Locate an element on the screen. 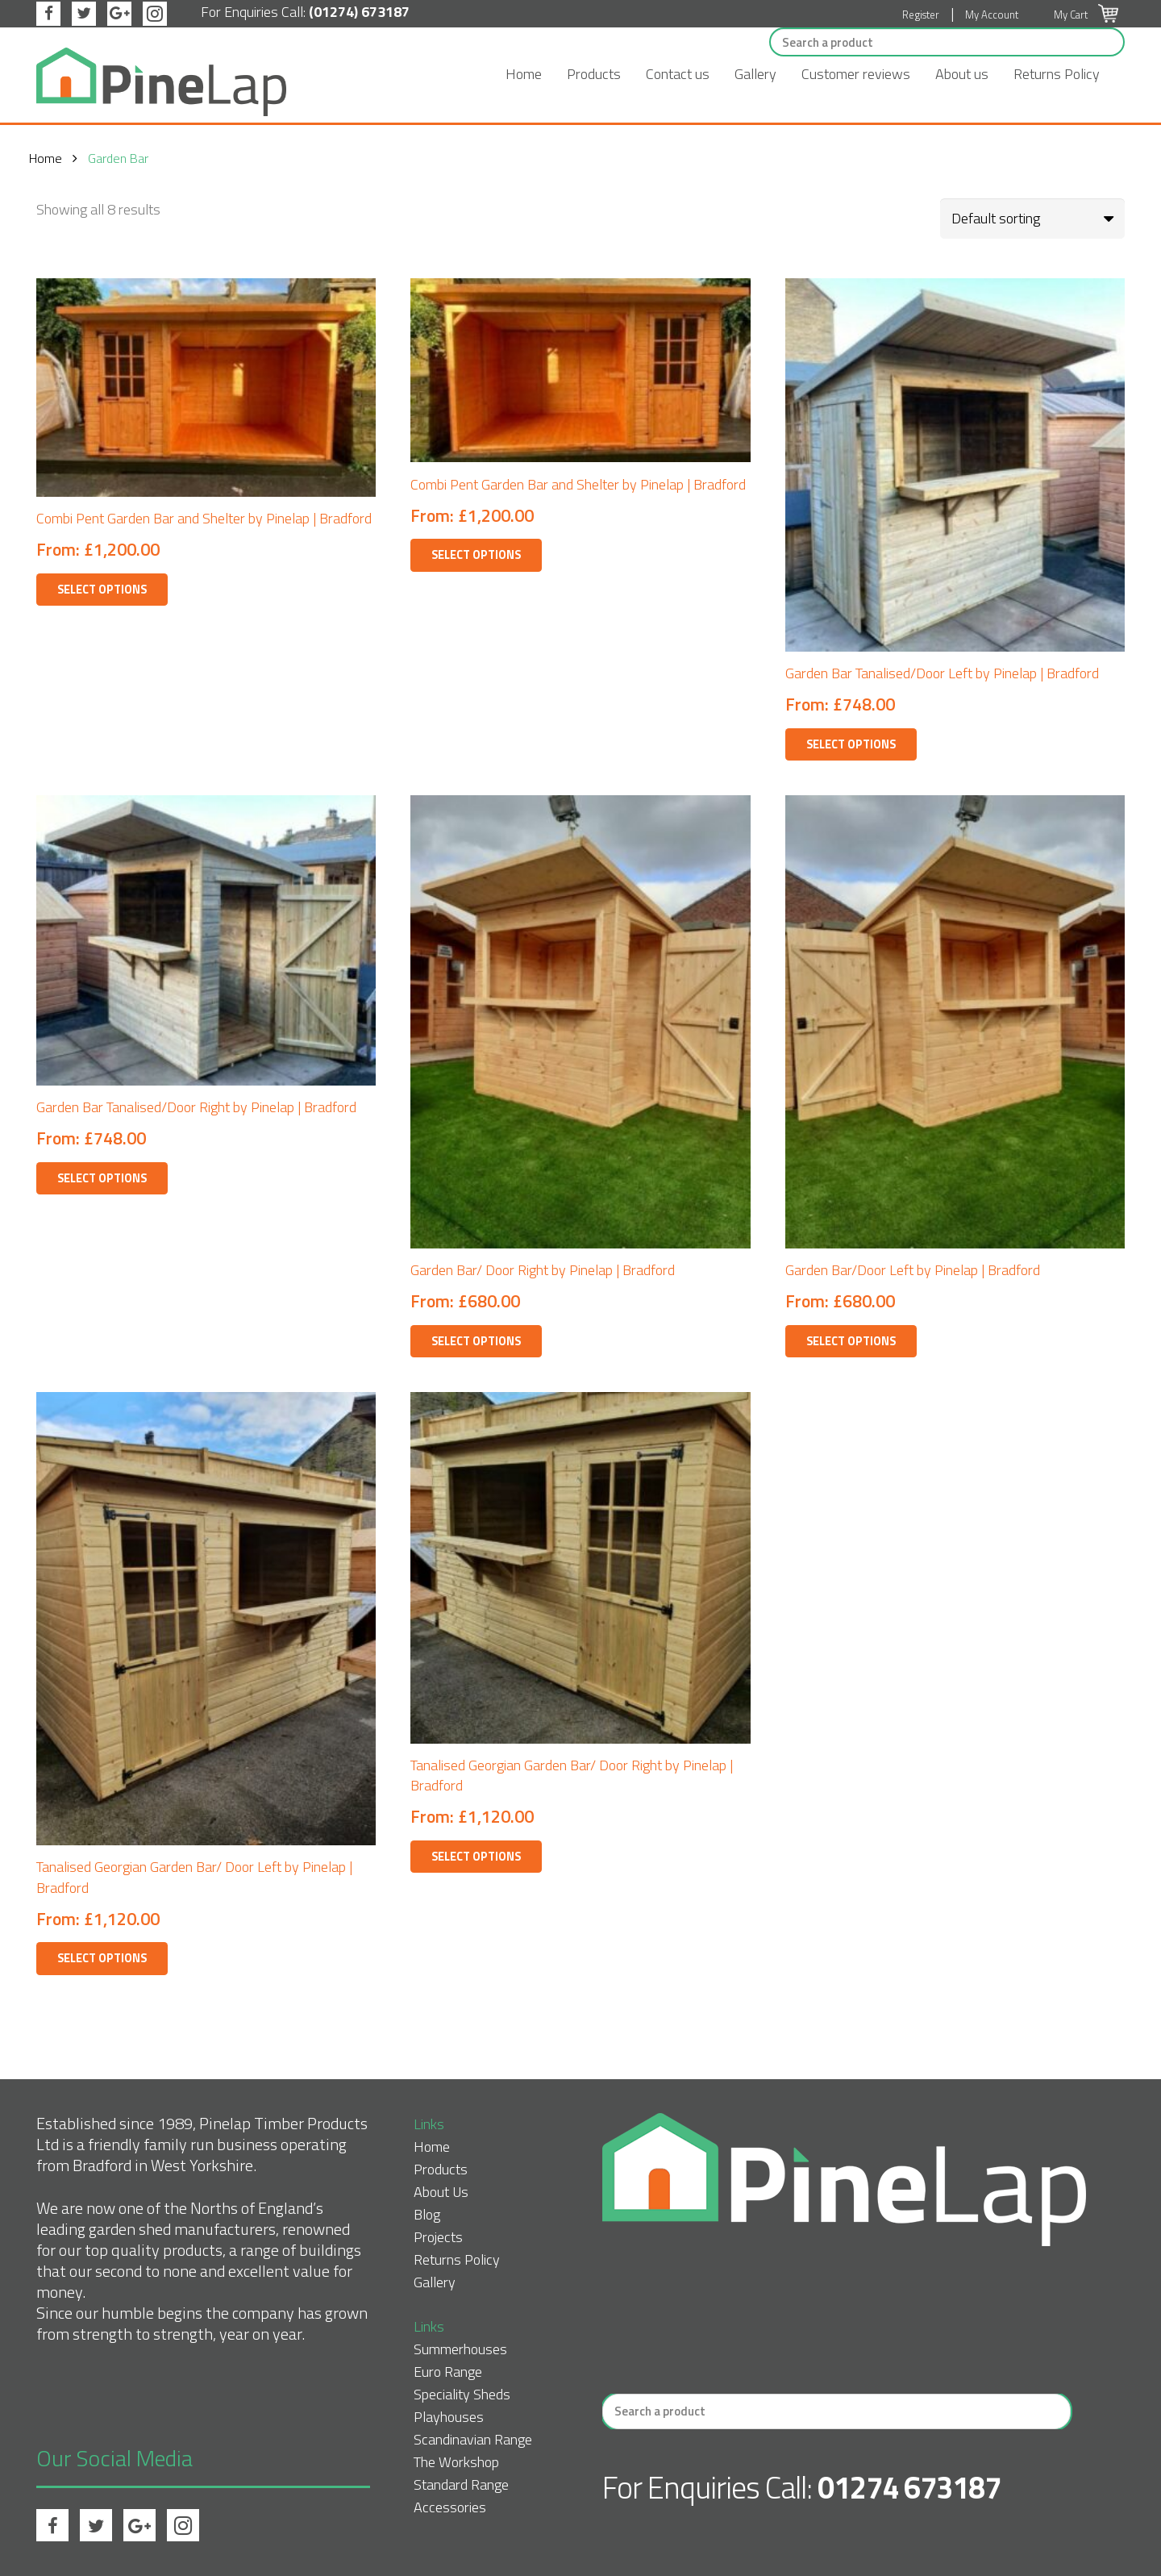 Image resolution: width=1161 pixels, height=2576 pixels. Select options [Select options for “Garden Bar/Door Left by Pinelap | Bradford”] is located at coordinates (851, 1341).